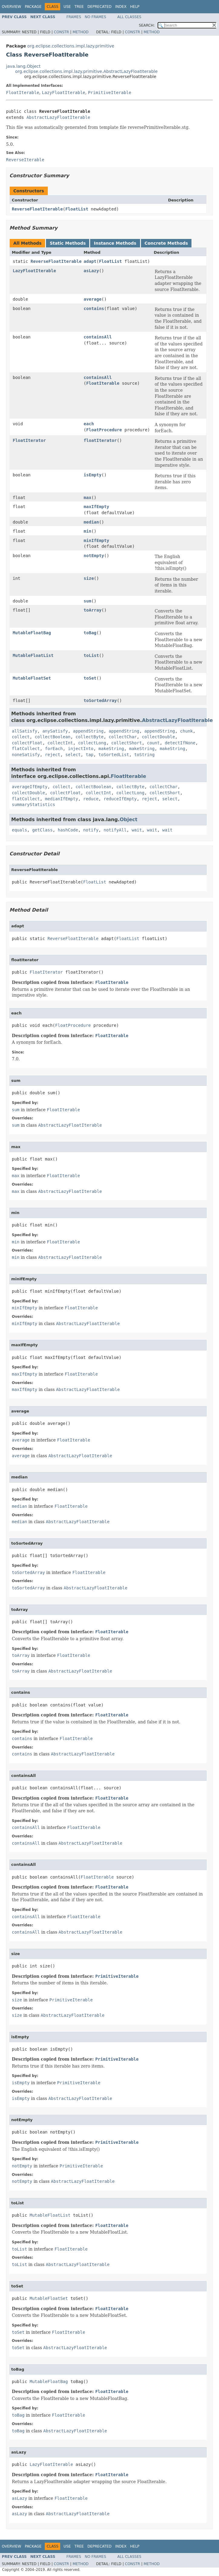 Image resolution: width=219 pixels, height=2576 pixels. Describe the element at coordinates (95, 17) in the screenshot. I see `No Frames` at that location.